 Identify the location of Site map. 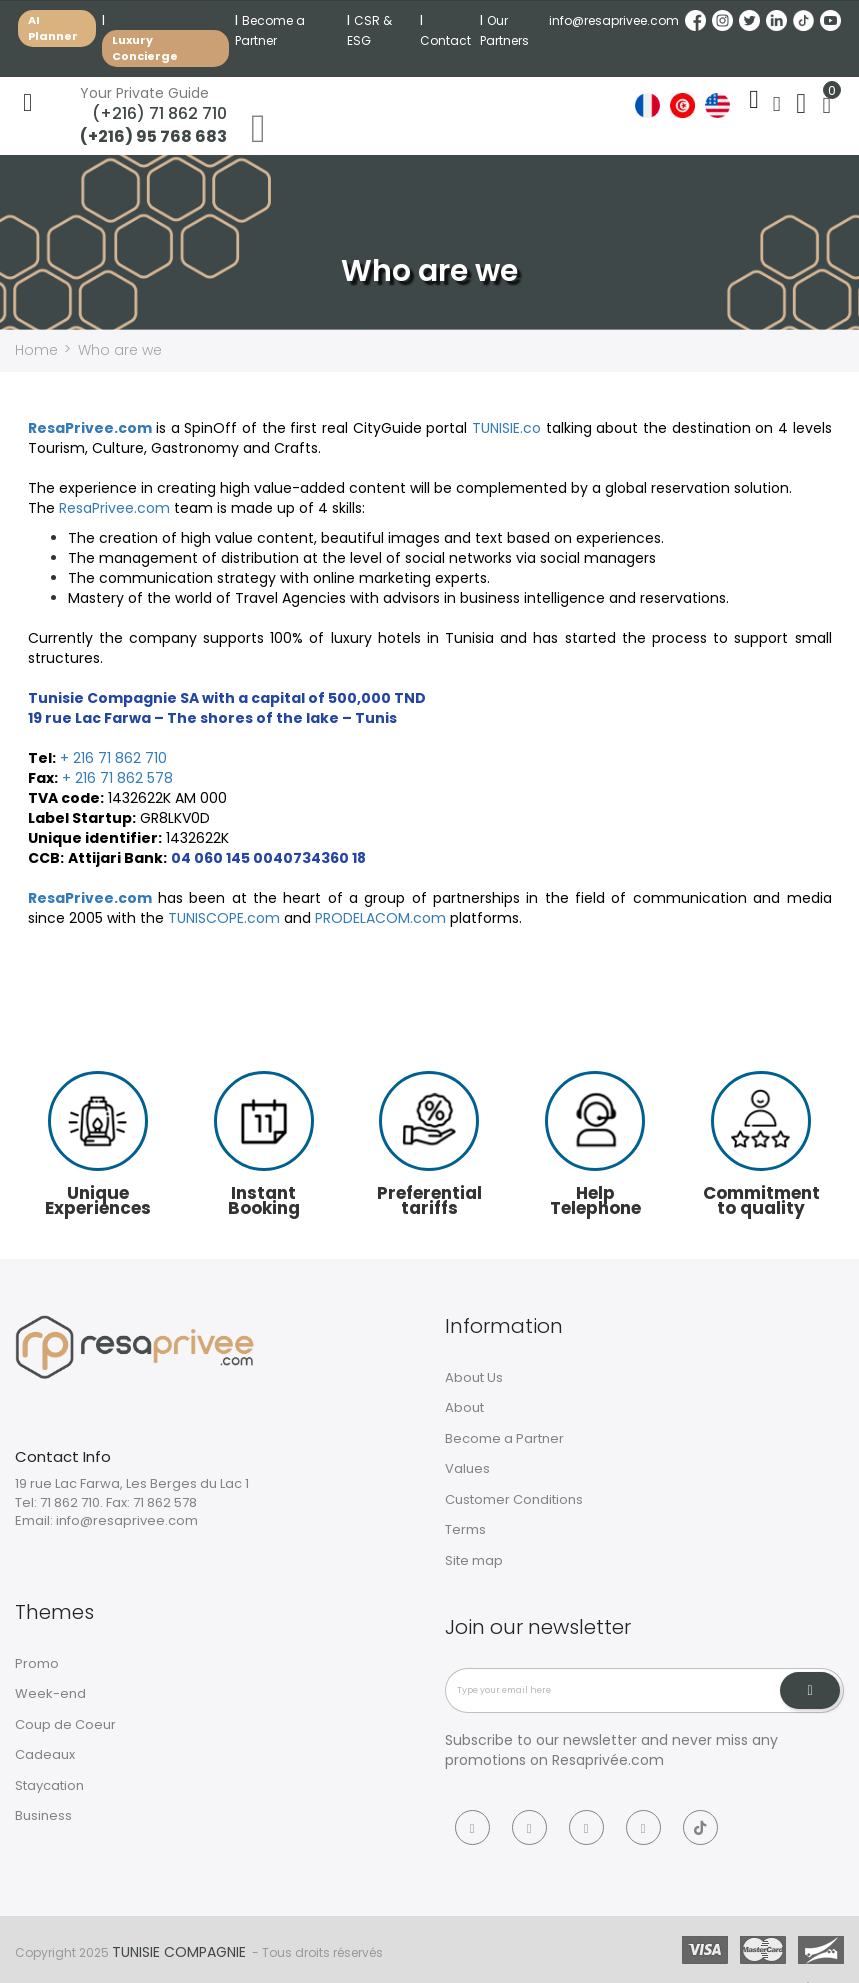
(474, 1559).